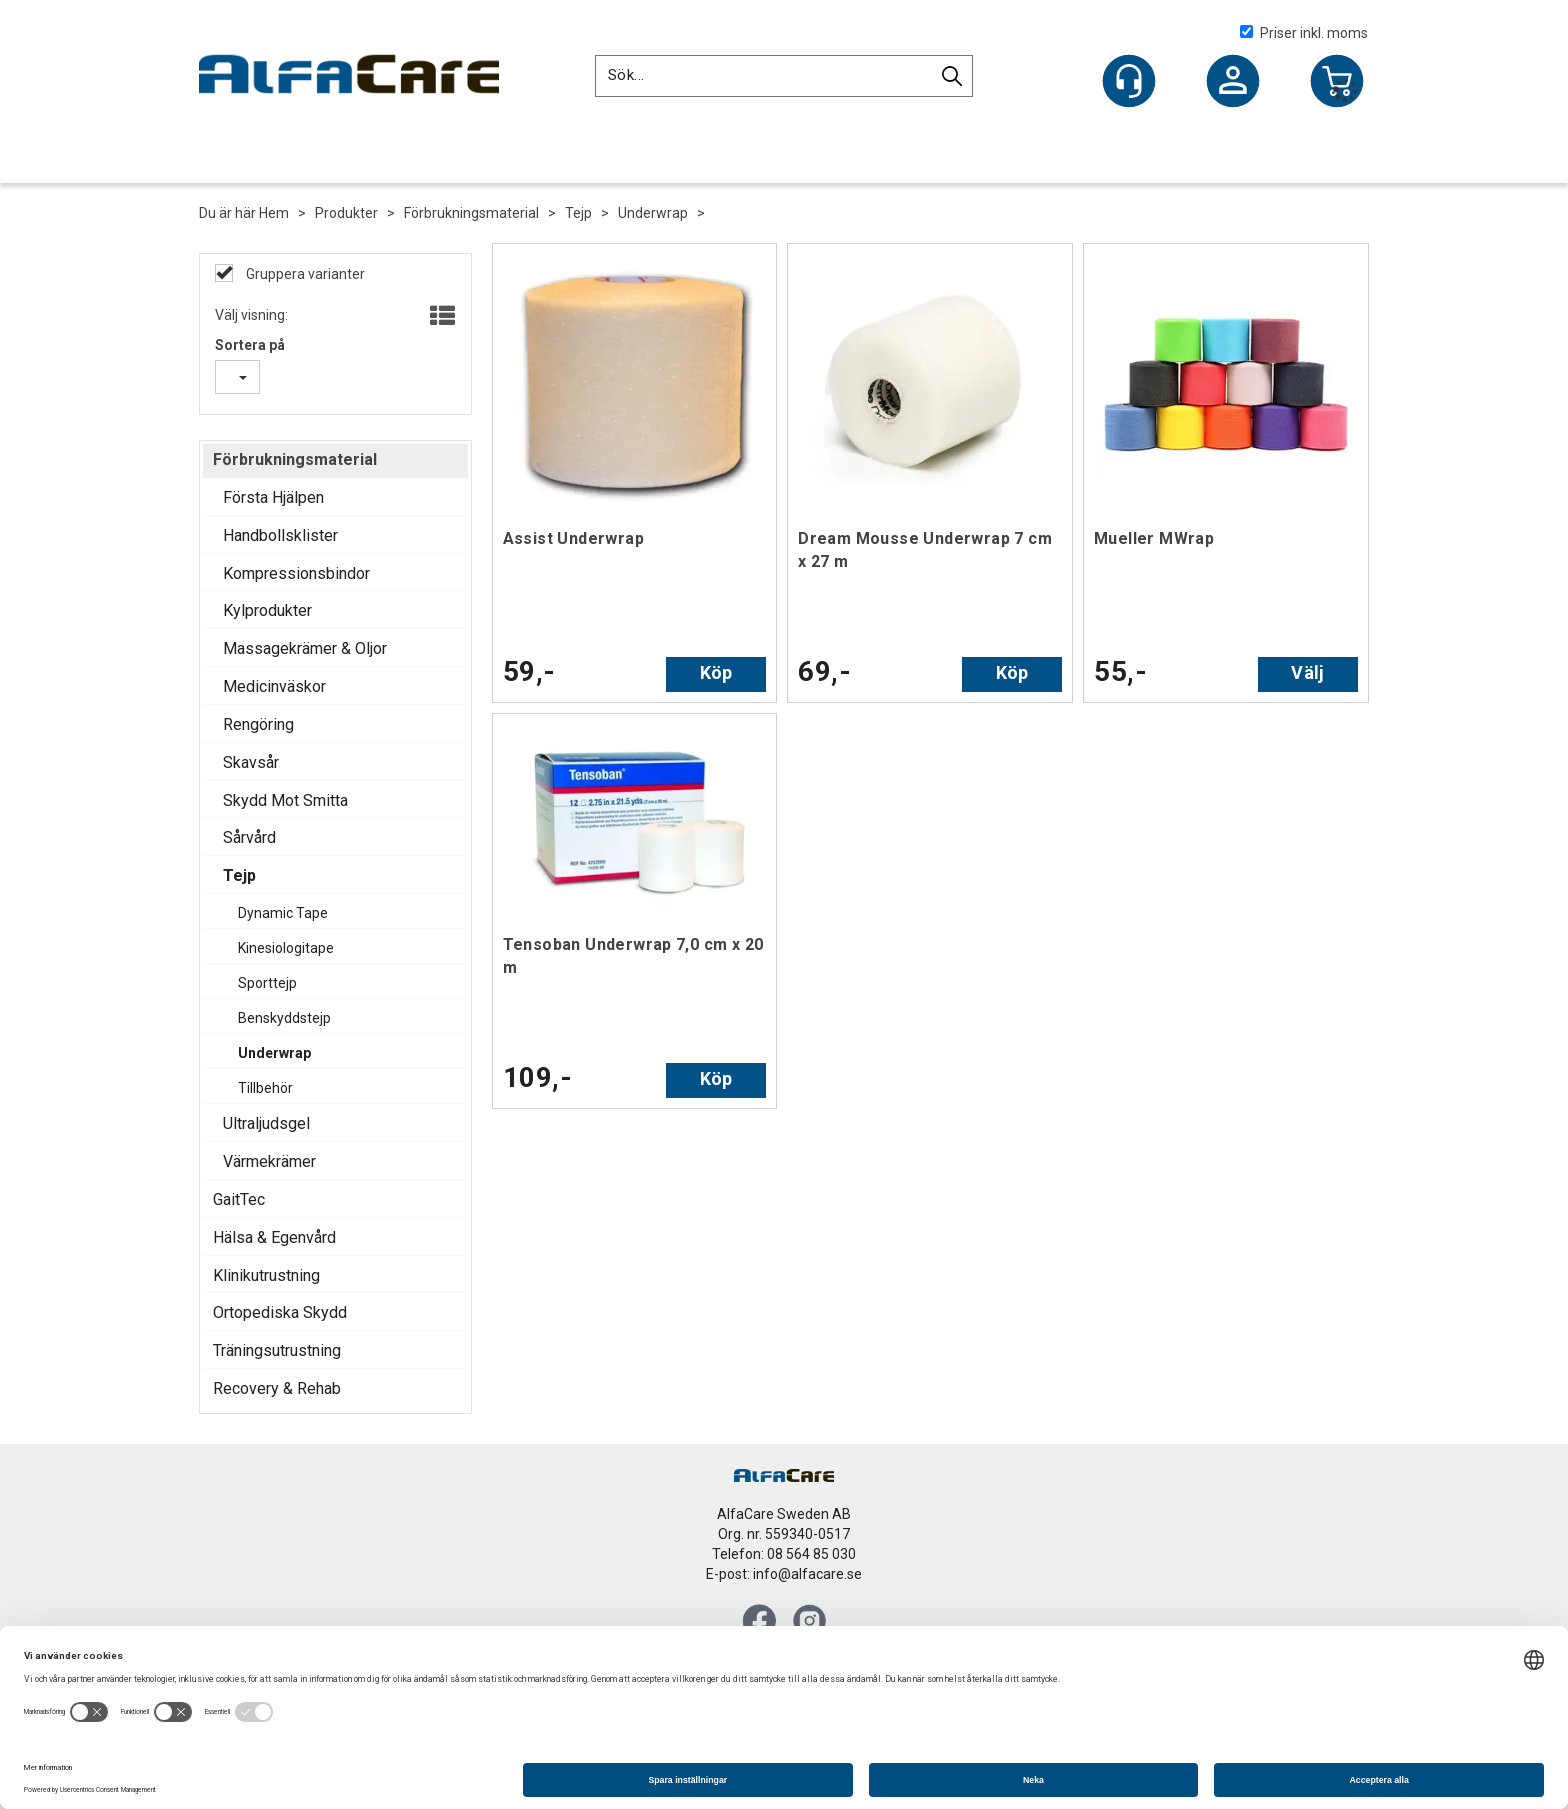 The width and height of the screenshot is (1568, 1809). I want to click on GaitTec, so click(239, 1199).